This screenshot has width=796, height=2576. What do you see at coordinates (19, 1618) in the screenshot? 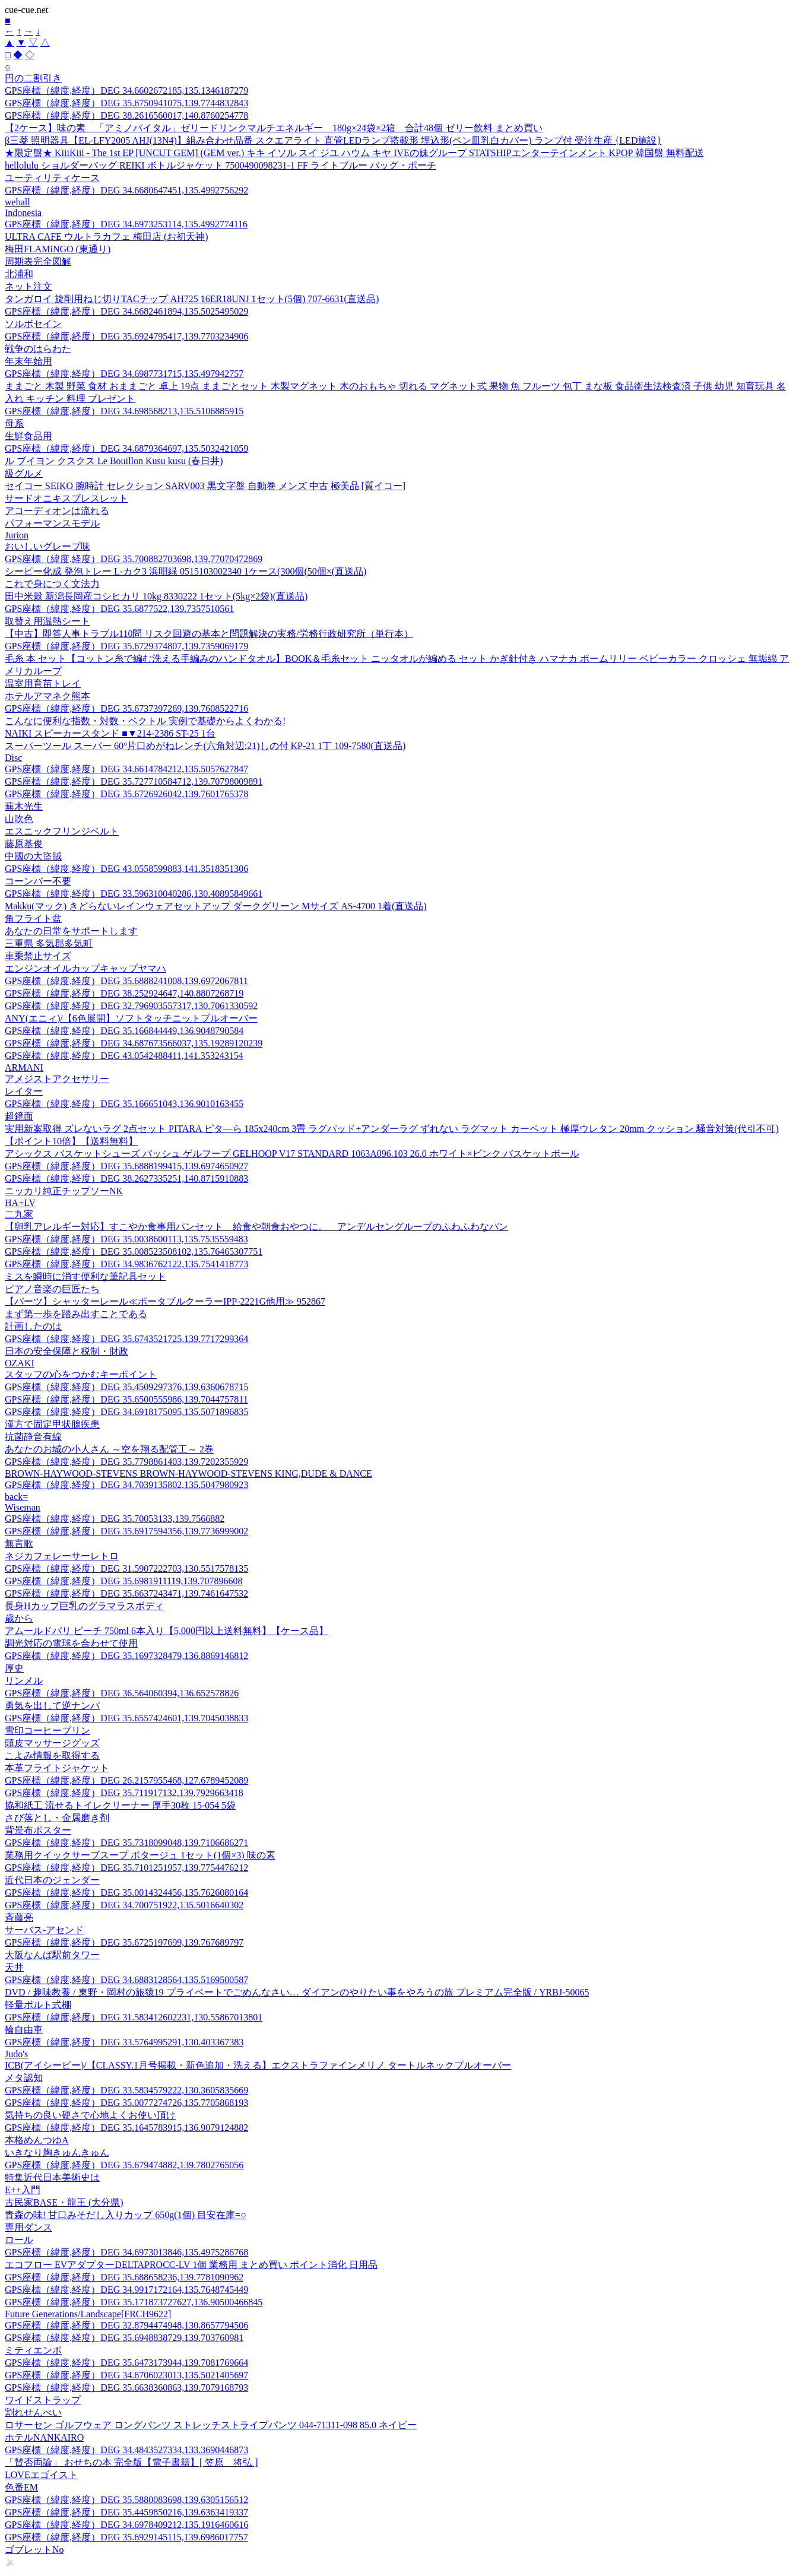
I see `歳から` at bounding box center [19, 1618].